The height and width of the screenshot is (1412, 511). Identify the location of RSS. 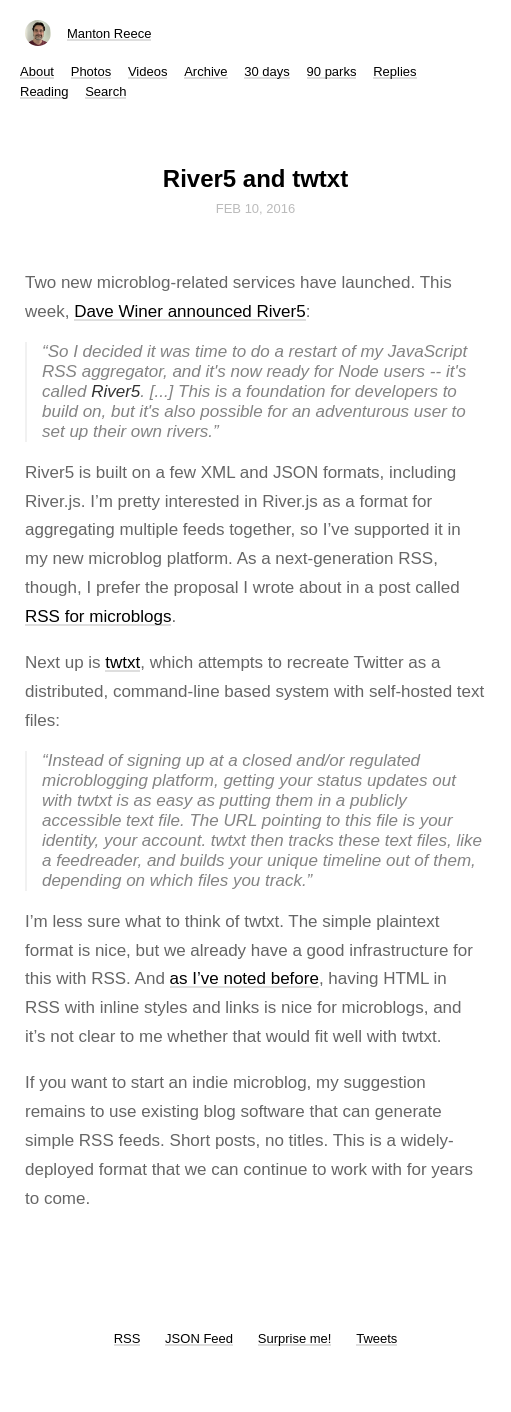
(127, 1338).